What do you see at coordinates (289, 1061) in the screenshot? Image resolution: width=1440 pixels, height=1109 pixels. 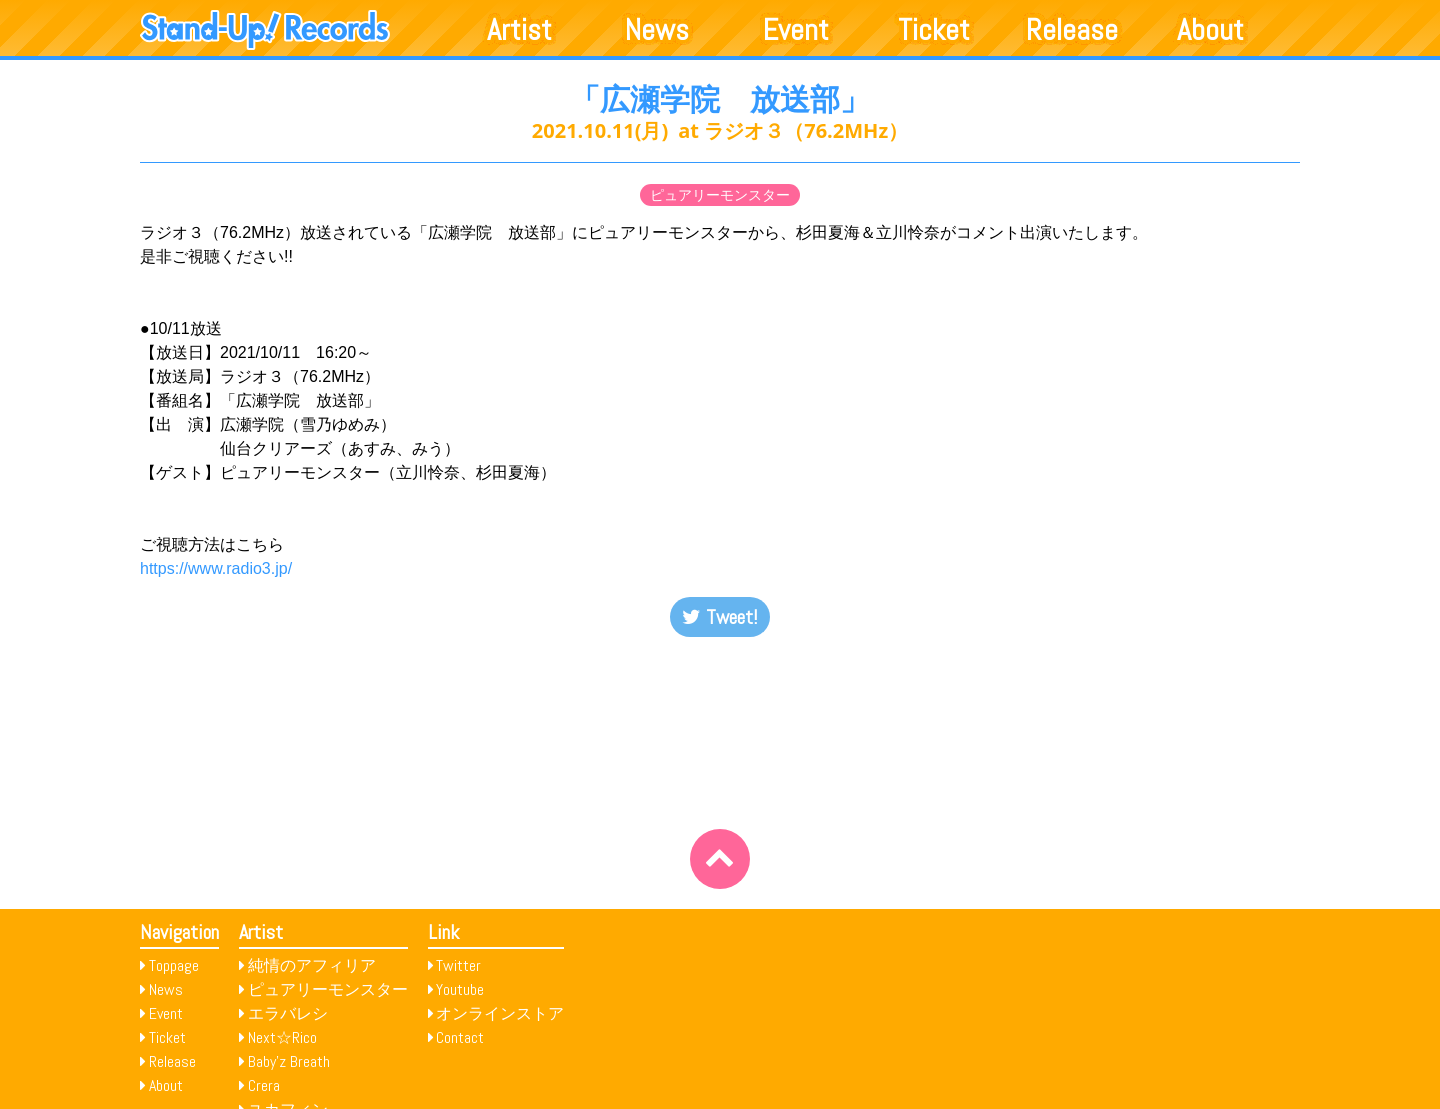 I see `Baby’z Breath` at bounding box center [289, 1061].